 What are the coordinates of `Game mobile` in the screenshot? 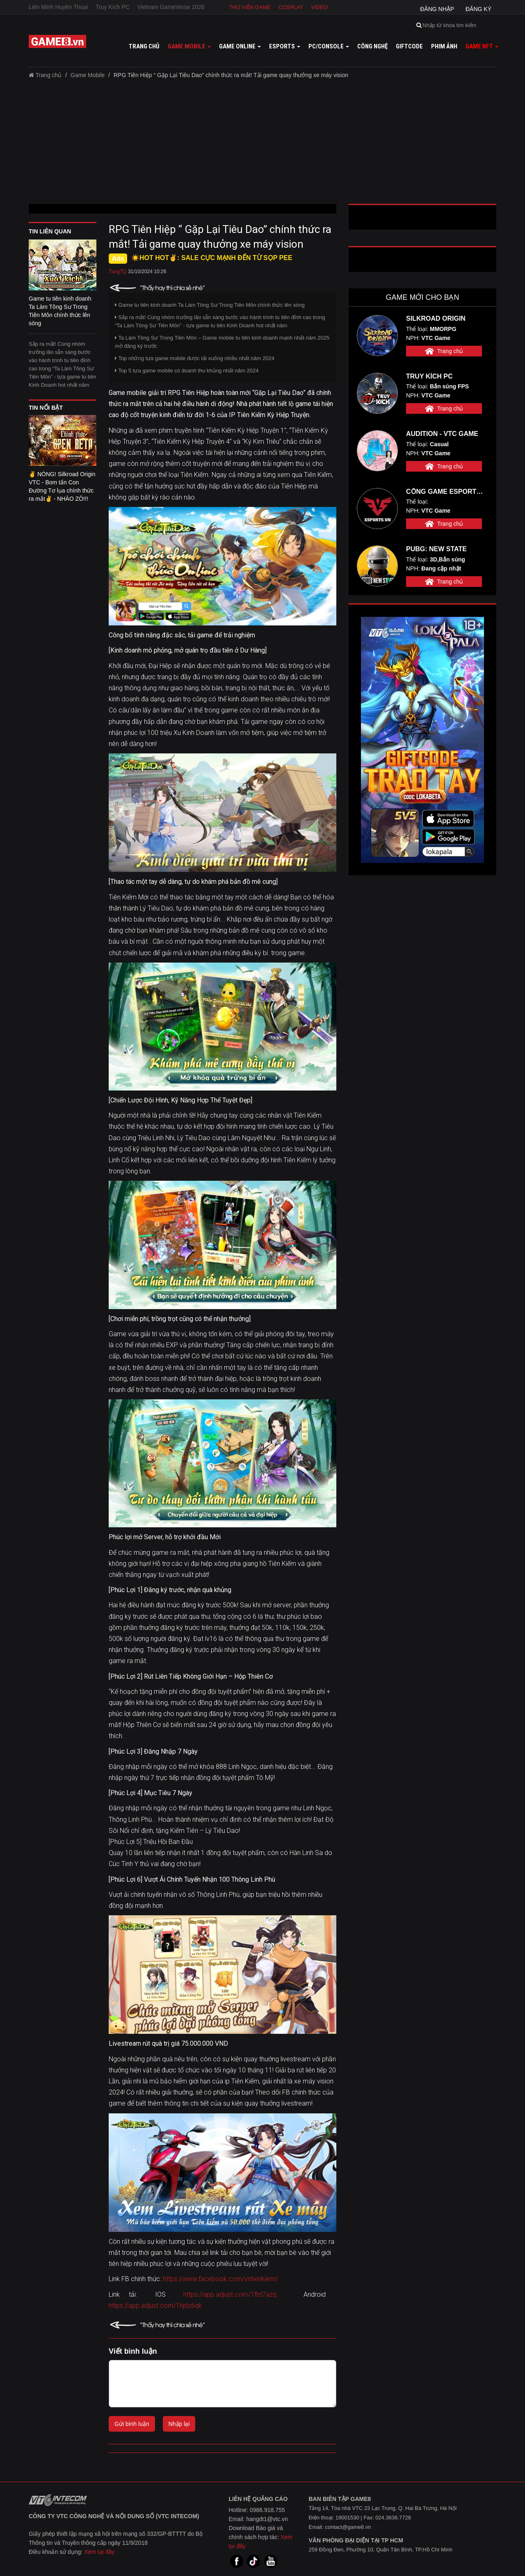 It's located at (189, 46).